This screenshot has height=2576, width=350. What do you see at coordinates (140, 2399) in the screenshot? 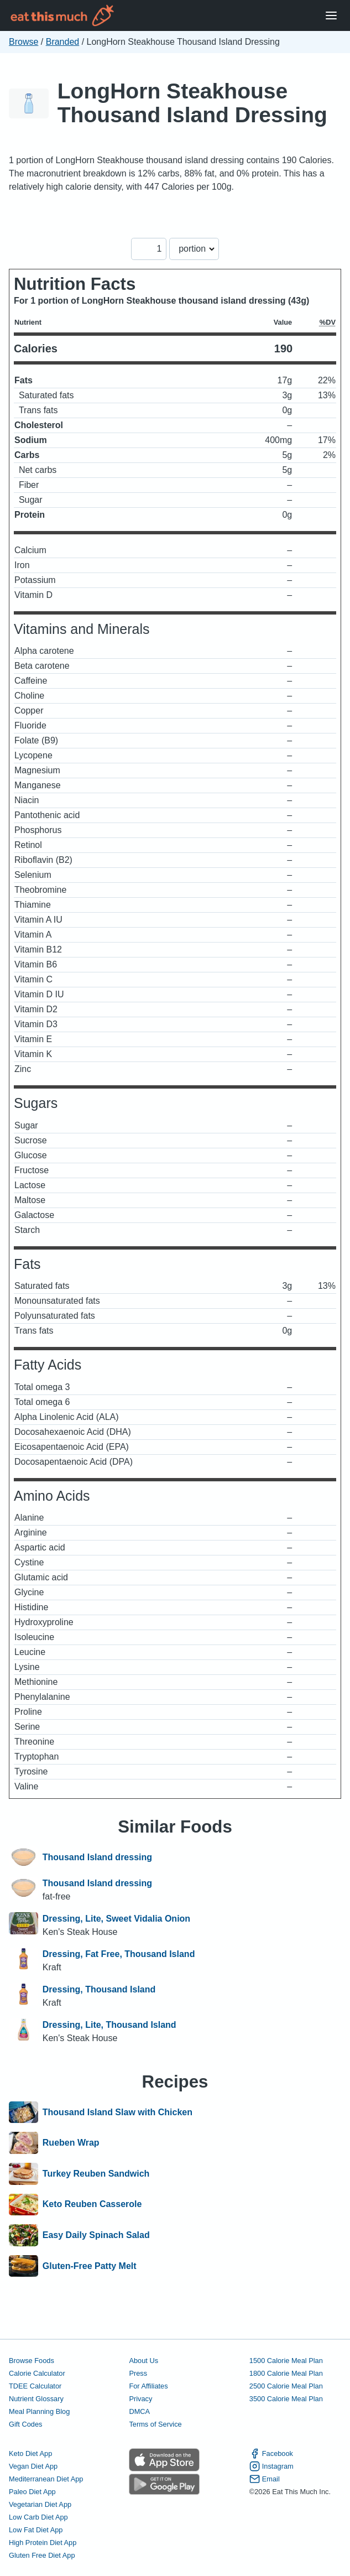
I see `Privacy` at bounding box center [140, 2399].